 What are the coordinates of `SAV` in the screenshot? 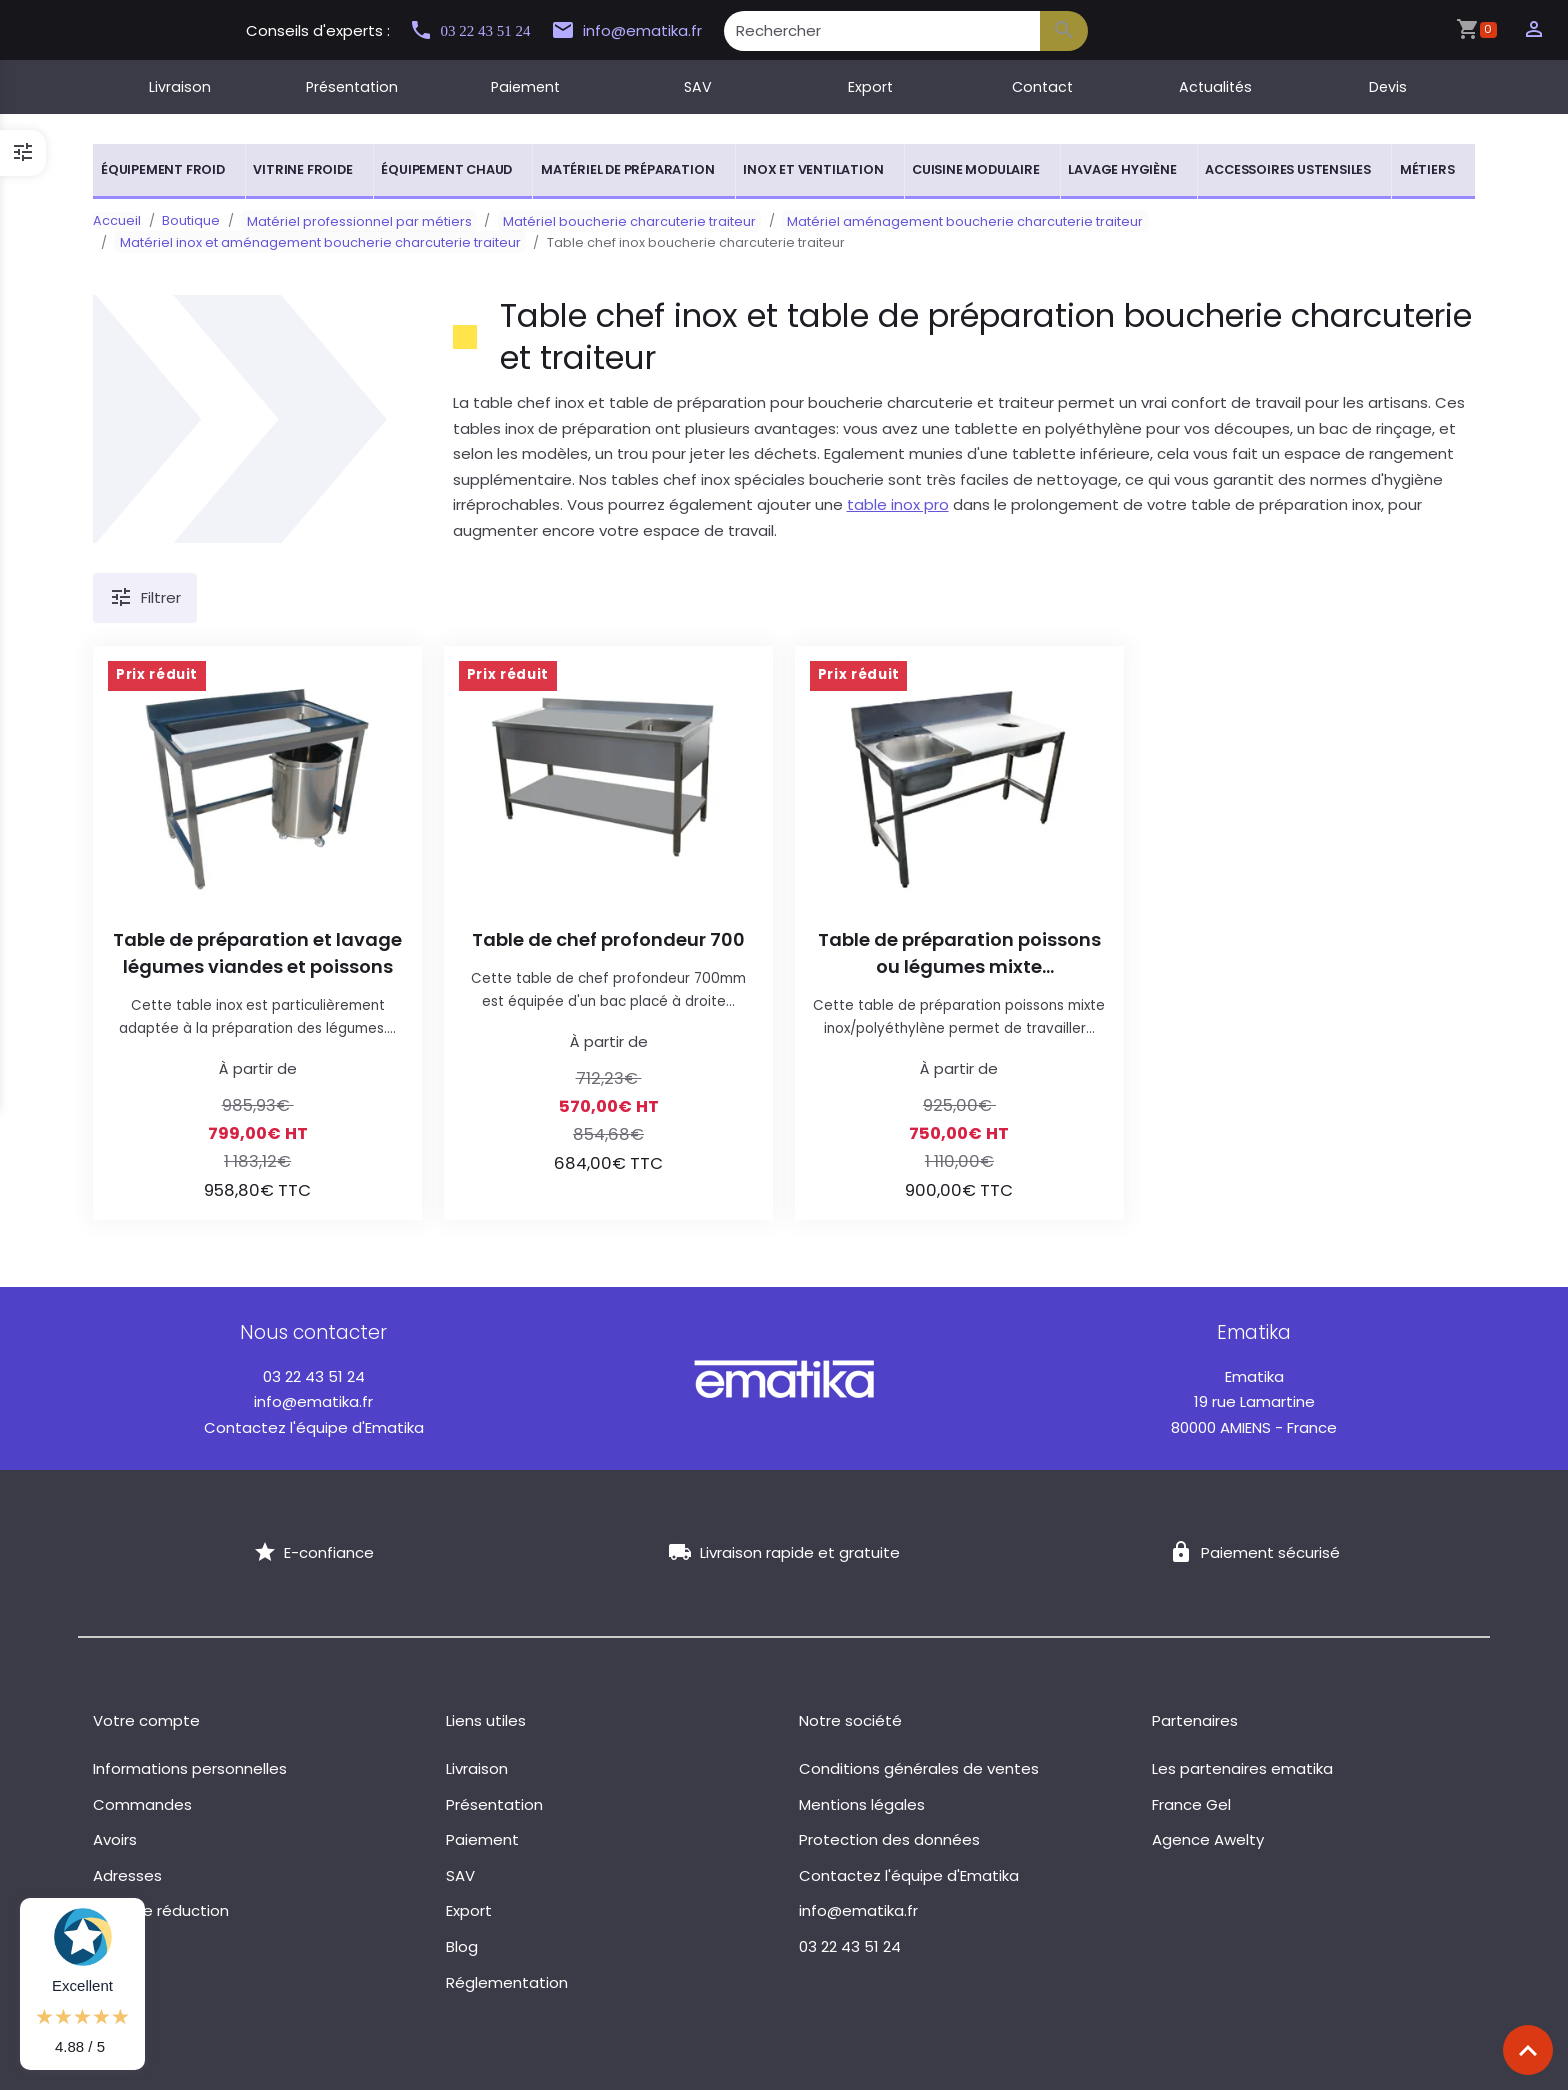 It's located at (698, 87).